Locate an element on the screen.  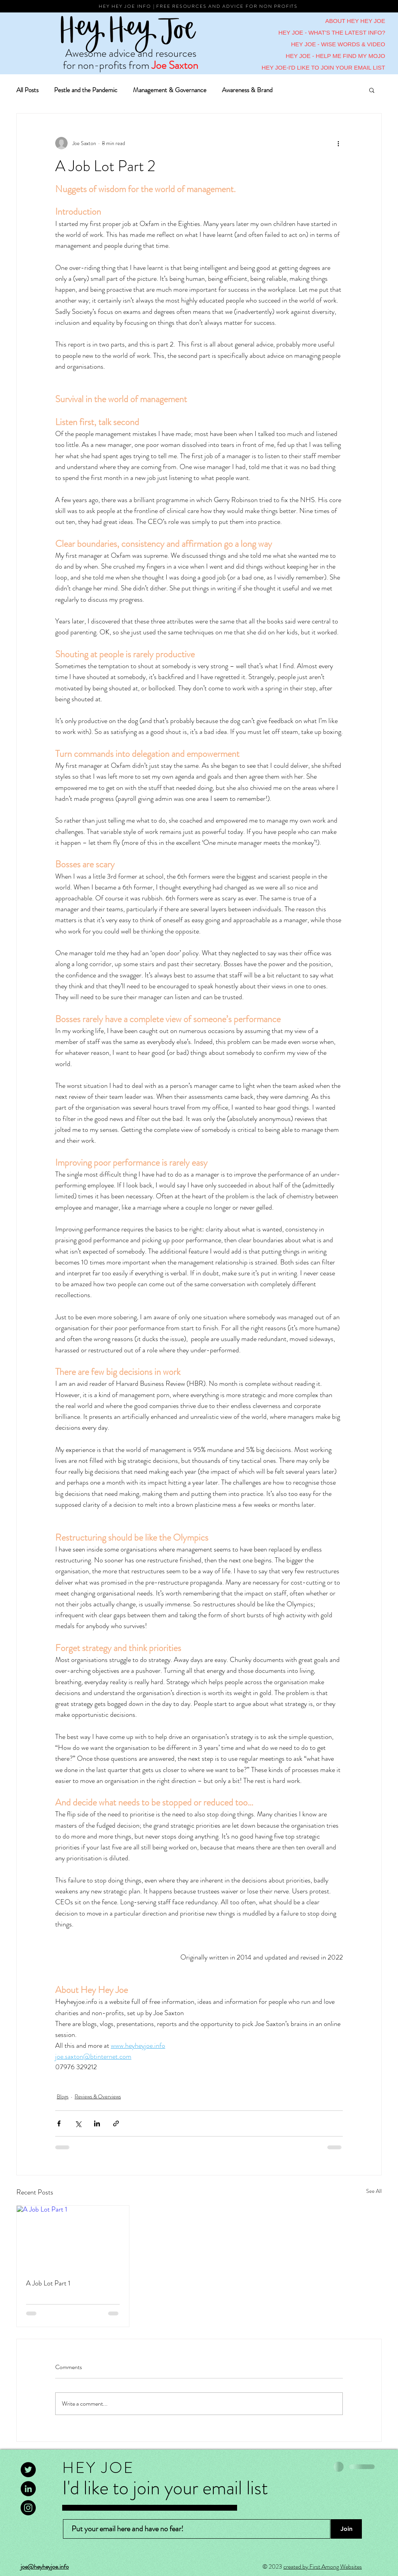
[Join] is located at coordinates (346, 2529).